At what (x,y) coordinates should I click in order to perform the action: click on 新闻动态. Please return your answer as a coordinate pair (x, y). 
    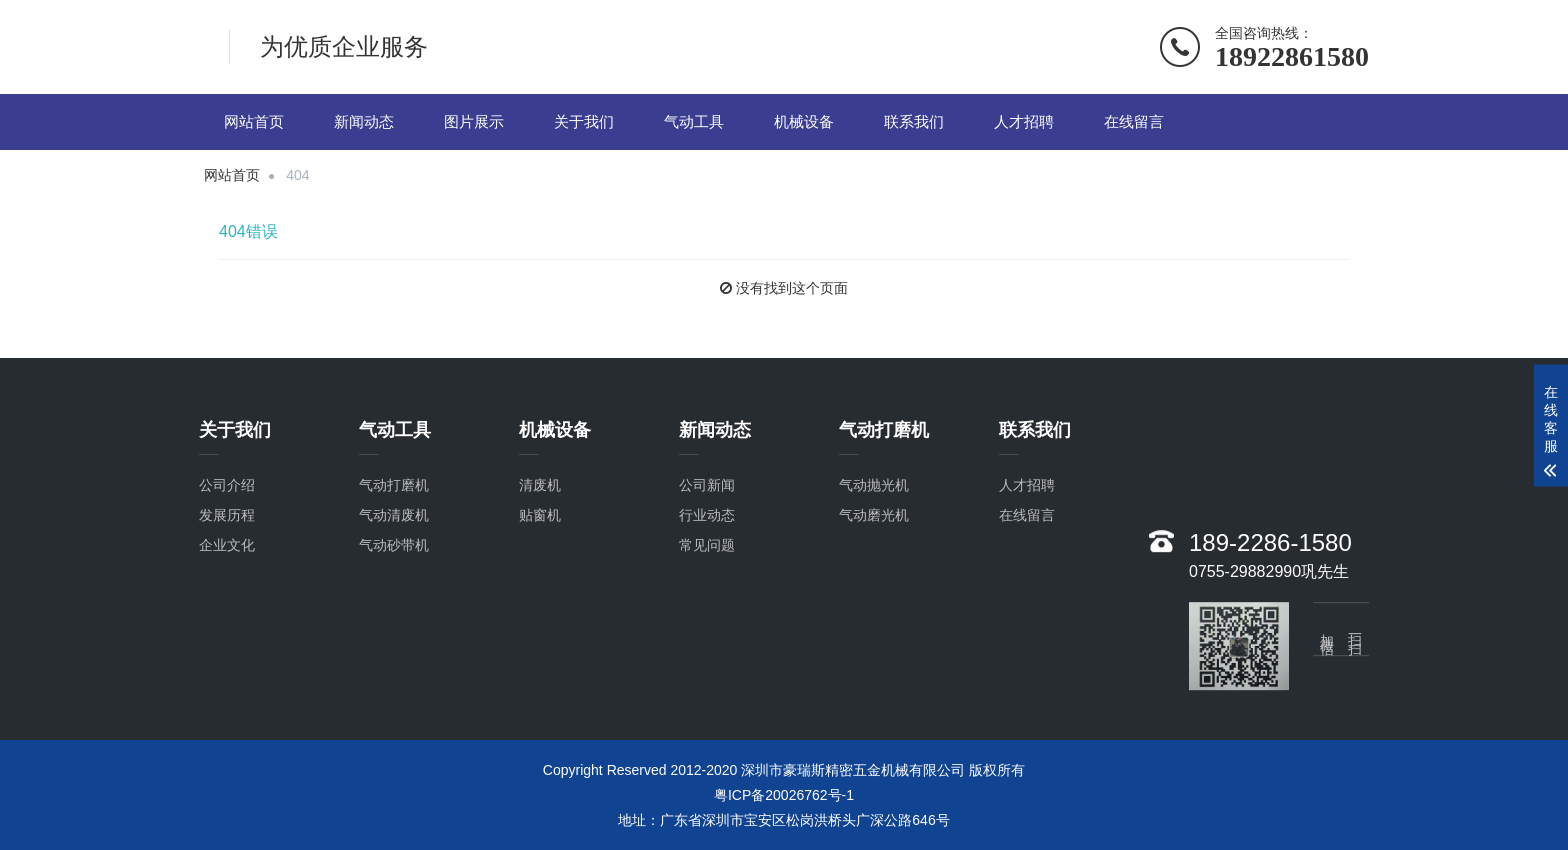
    Looking at the image, I should click on (364, 121).